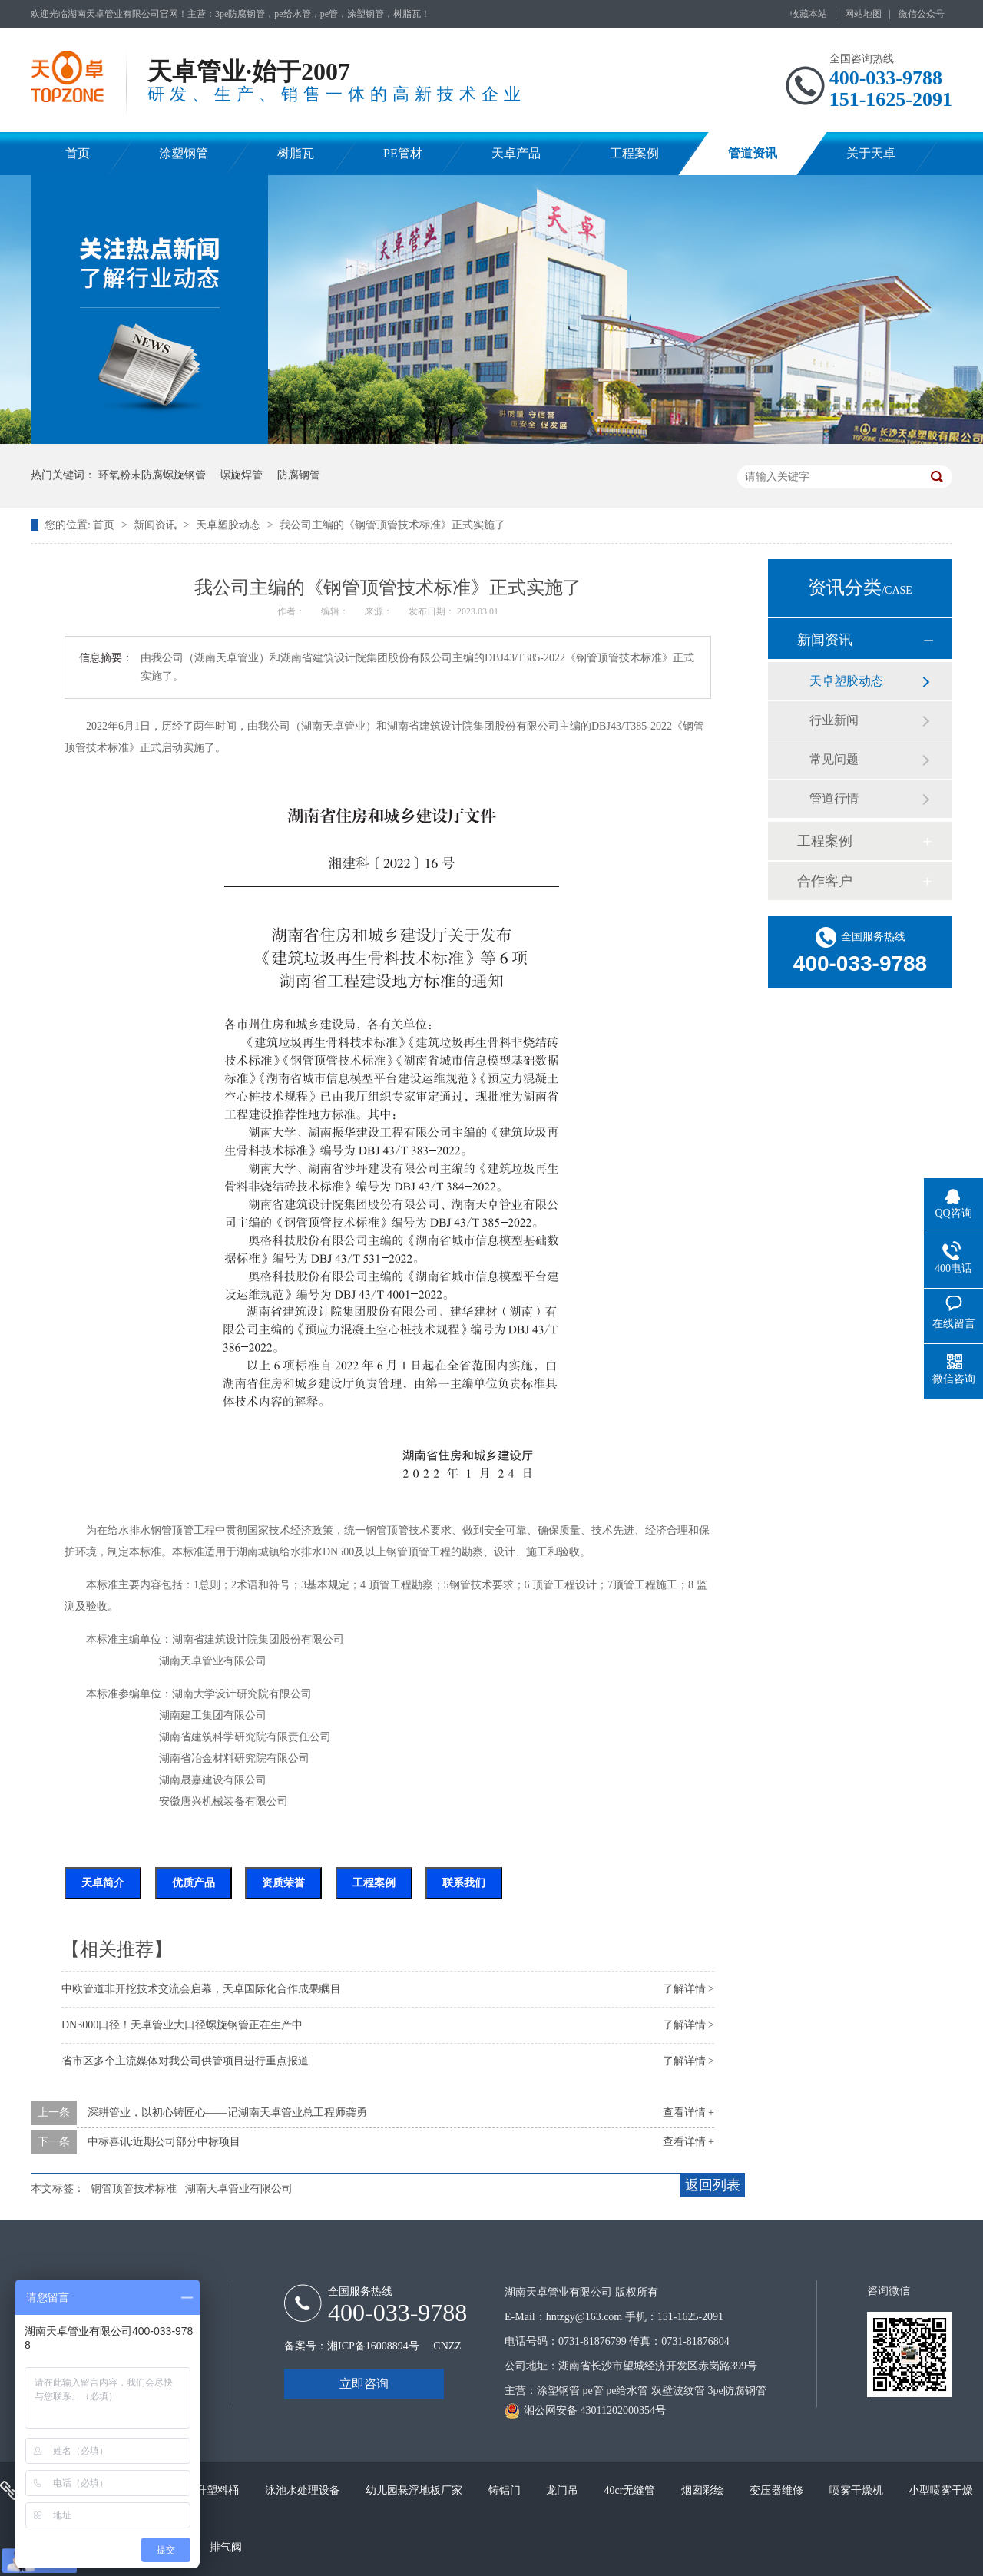 This screenshot has height=2576, width=983. Describe the element at coordinates (239, 2188) in the screenshot. I see `湖南天卓管业有限公司` at that location.